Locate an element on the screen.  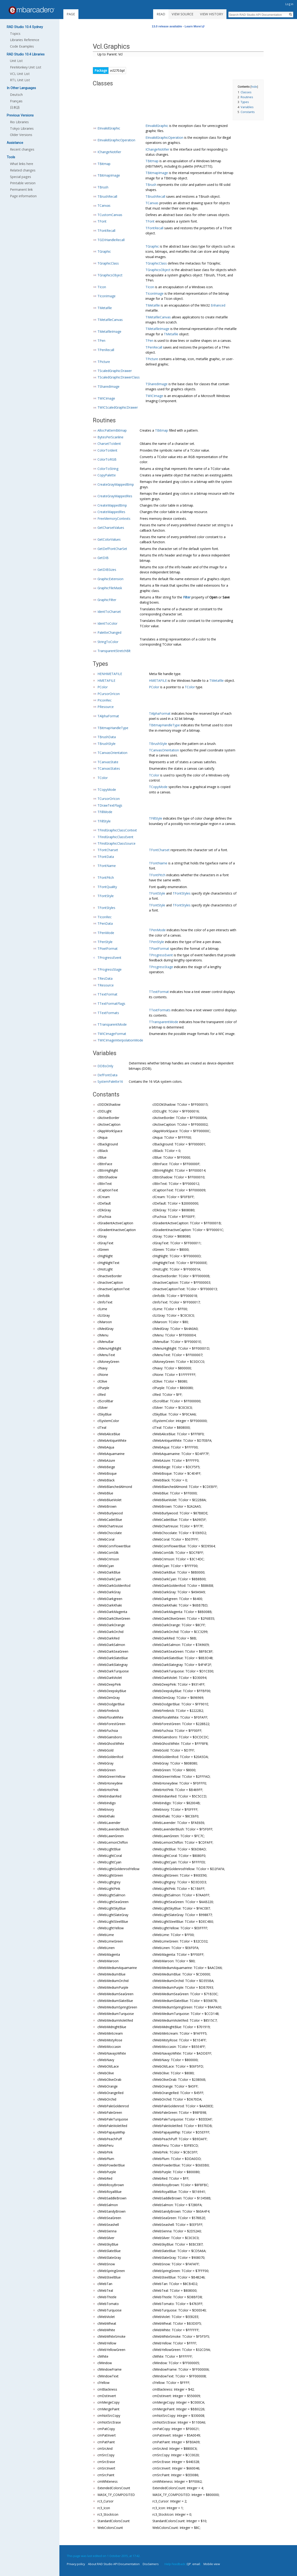
email is located at coordinates (196, 2564).